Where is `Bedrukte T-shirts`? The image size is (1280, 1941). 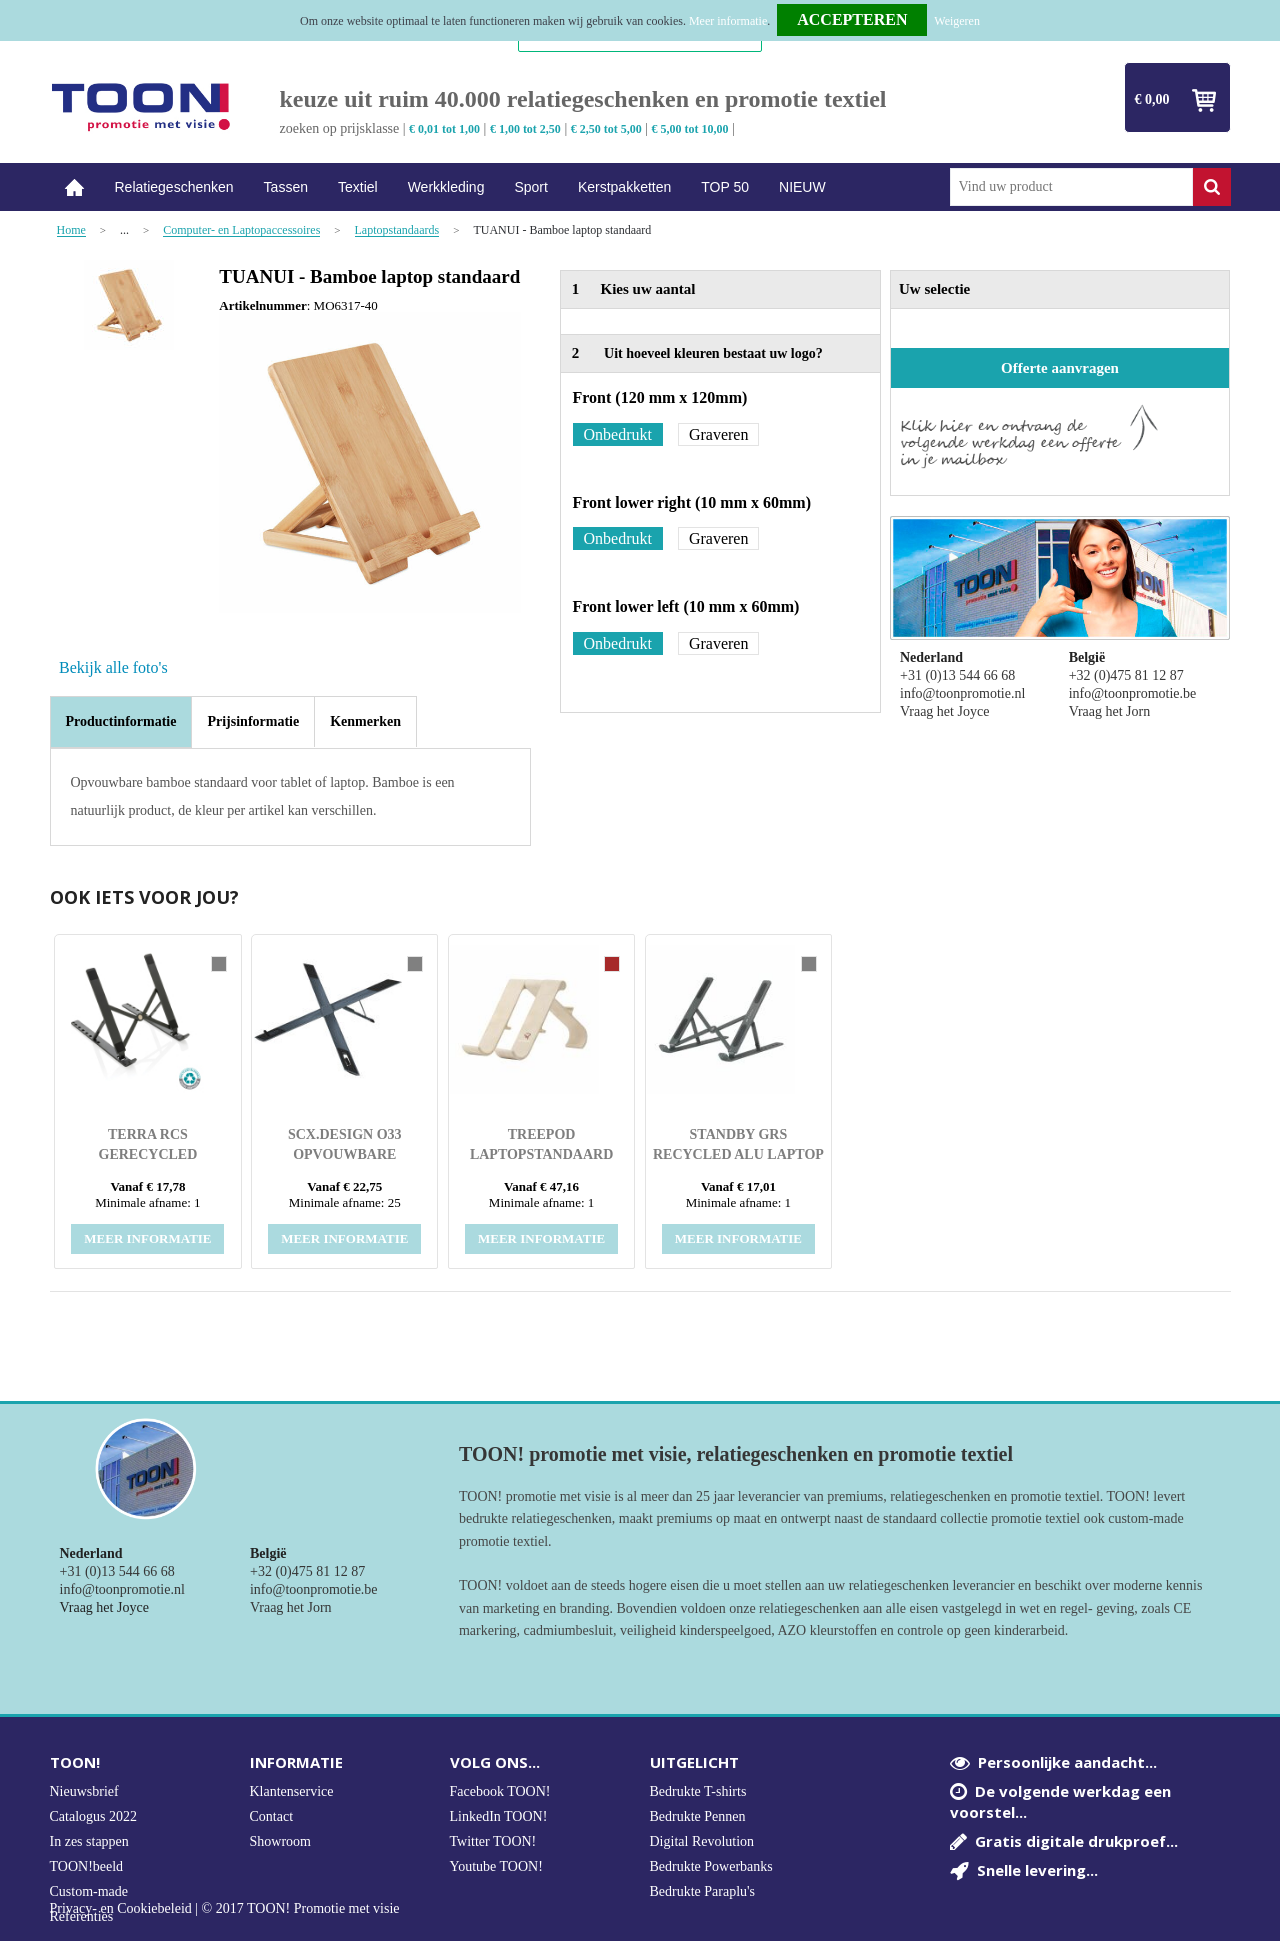
Bedrukte T-shirts is located at coordinates (698, 1791).